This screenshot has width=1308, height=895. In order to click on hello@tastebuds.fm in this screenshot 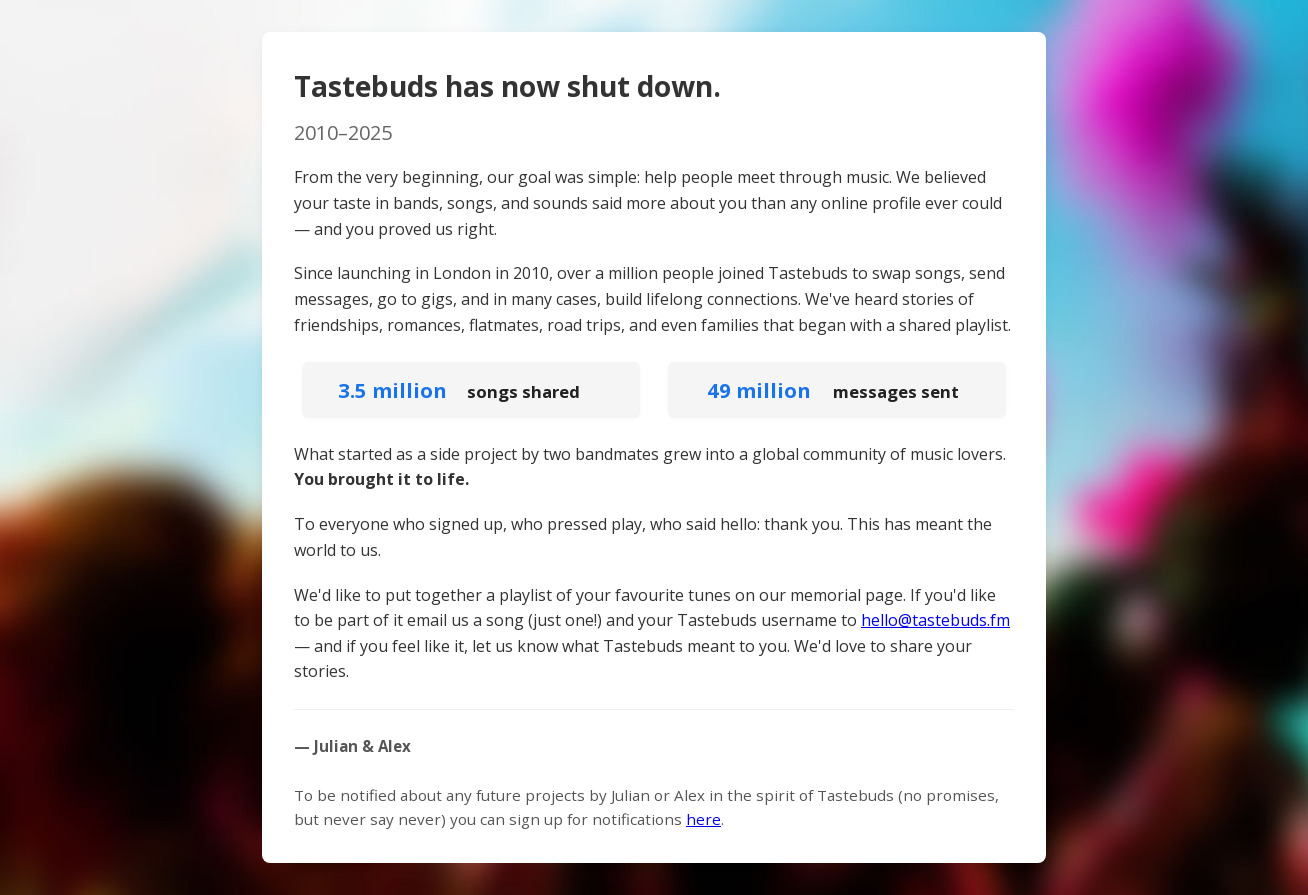, I will do `click(935, 620)`.